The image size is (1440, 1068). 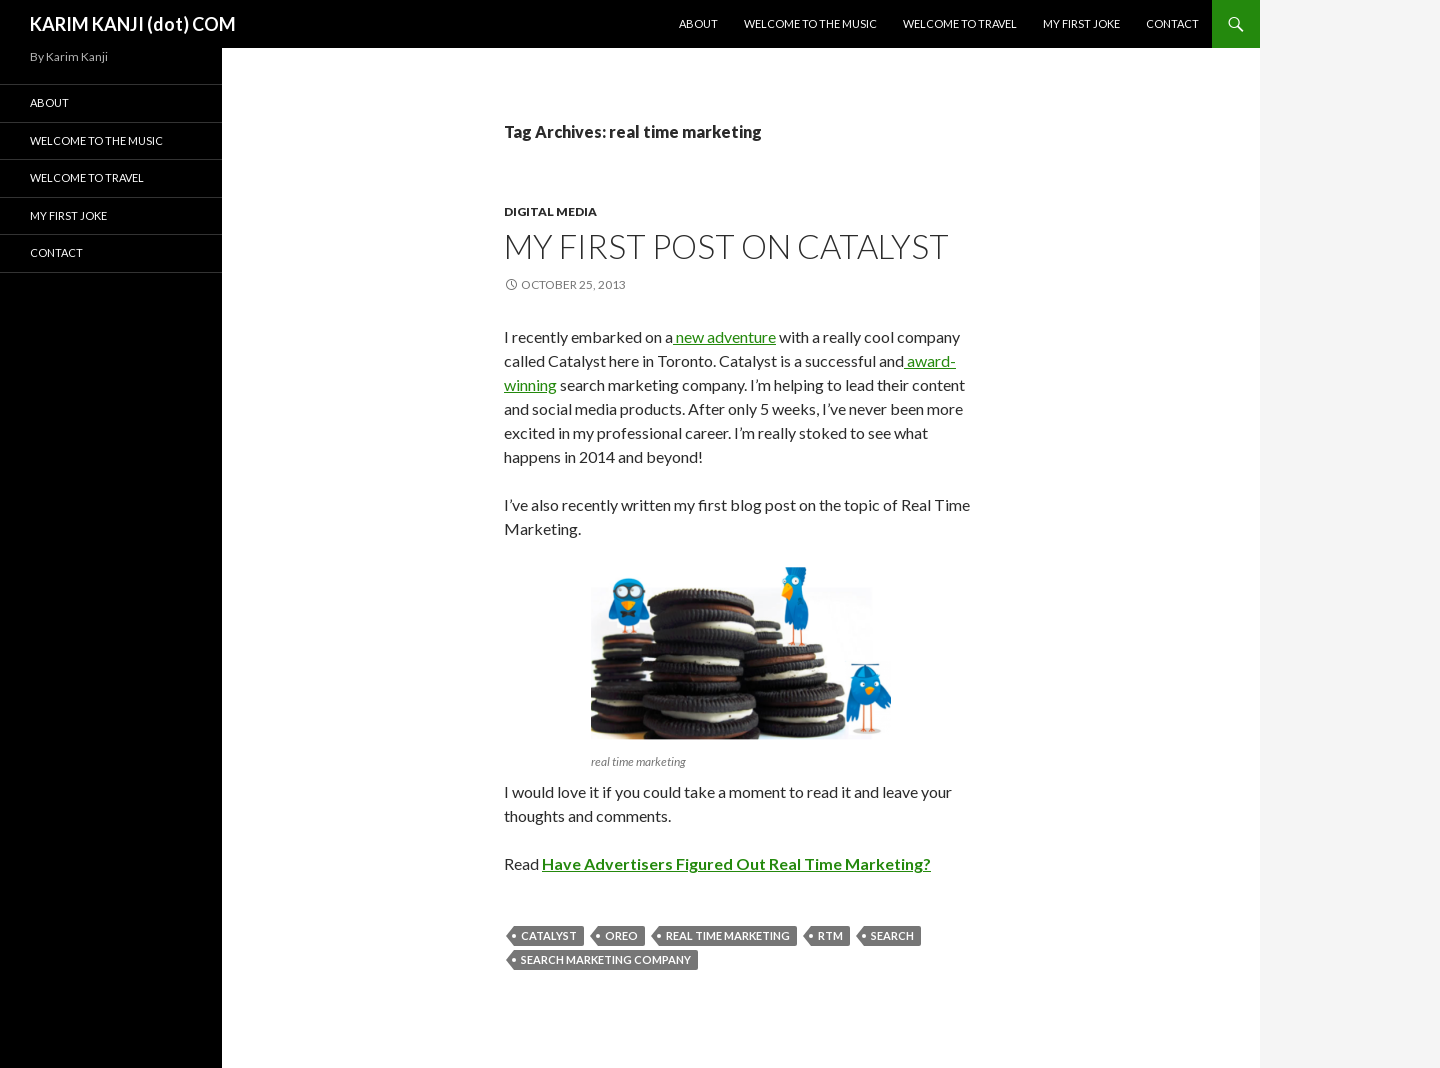 I want to click on search marketing company, so click(x=606, y=959).